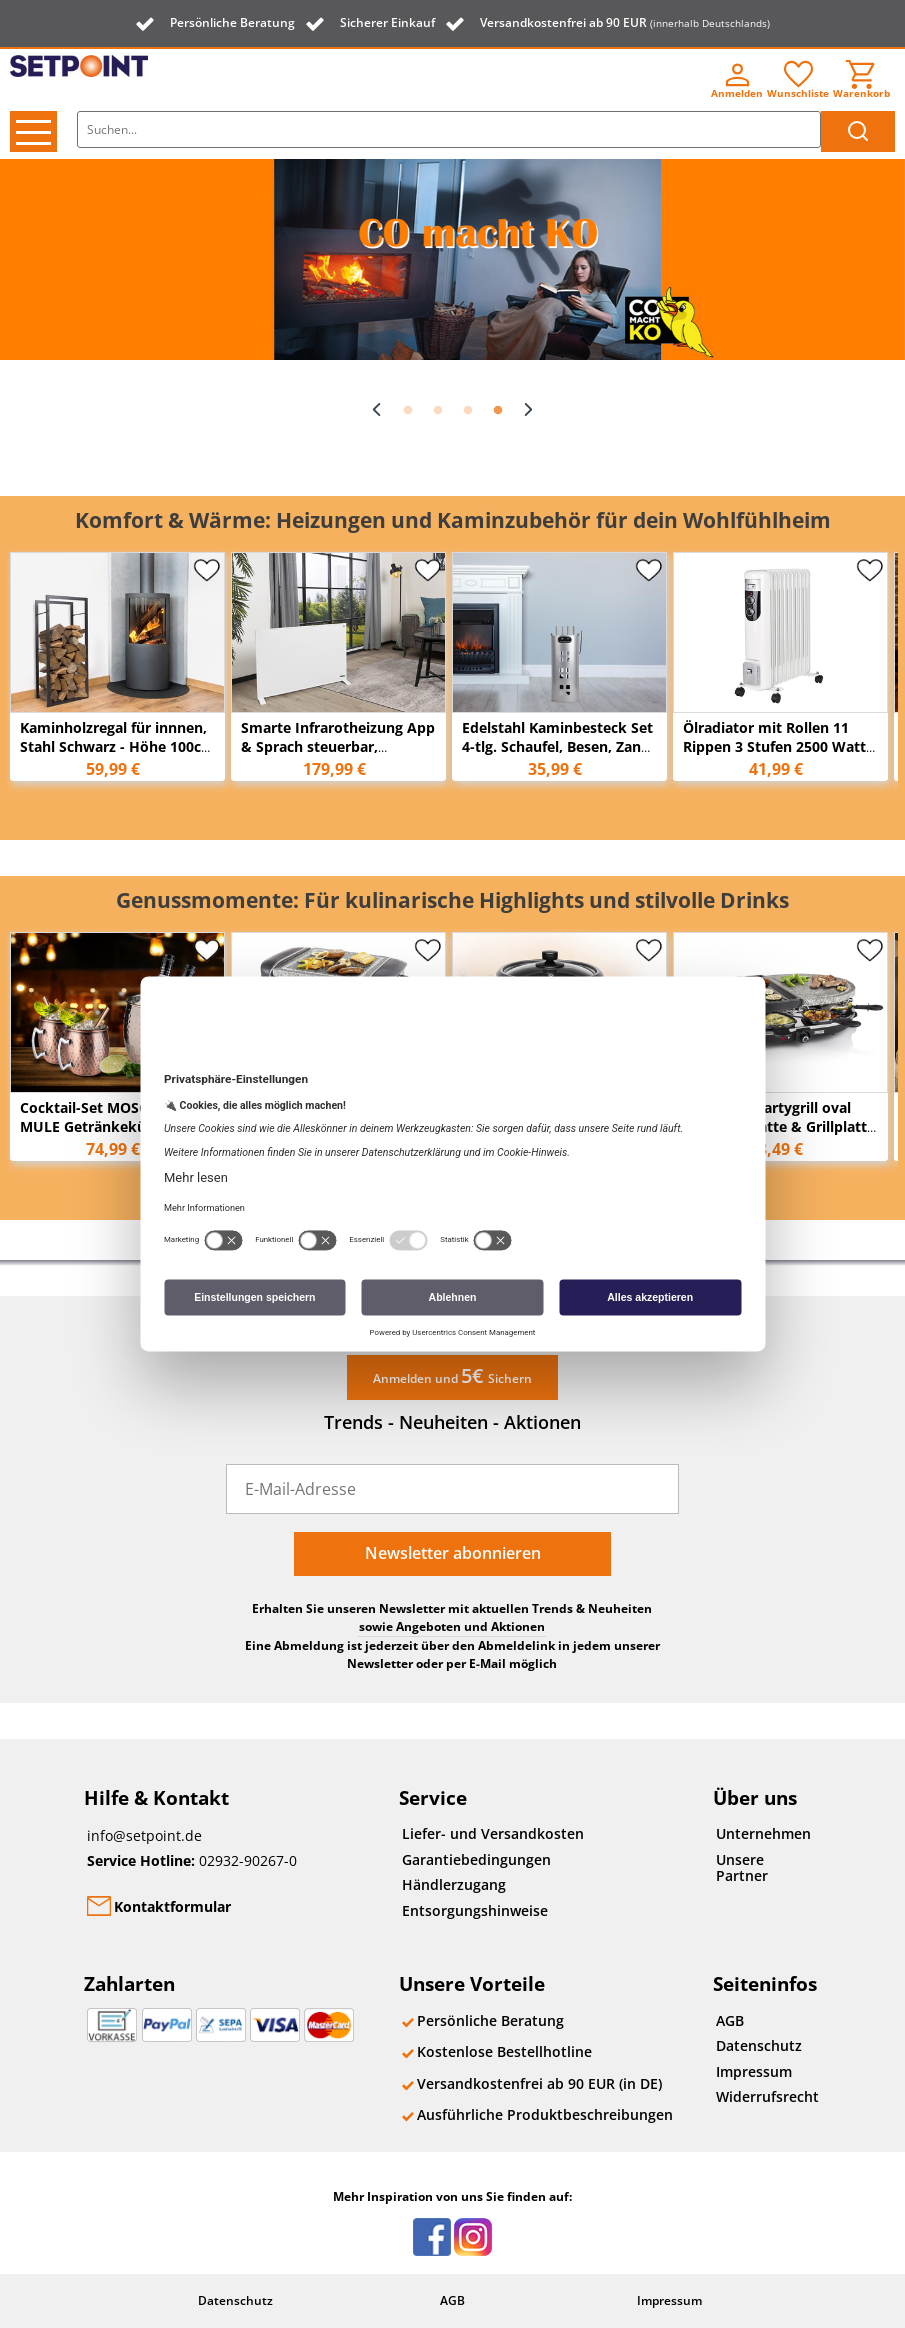  Describe the element at coordinates (468, 411) in the screenshot. I see `3 [button]` at that location.